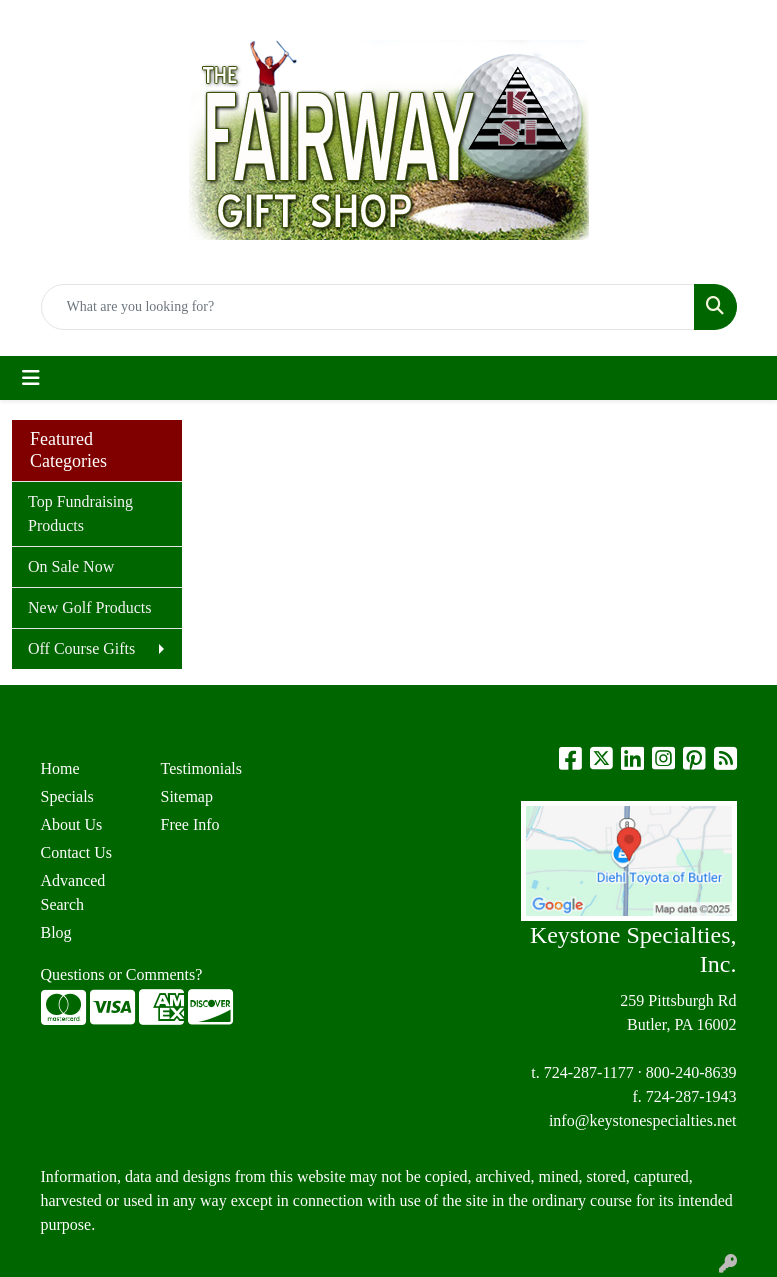 This screenshot has width=777, height=1277. Describe the element at coordinates (589, 1072) in the screenshot. I see `724-287-1177` at that location.